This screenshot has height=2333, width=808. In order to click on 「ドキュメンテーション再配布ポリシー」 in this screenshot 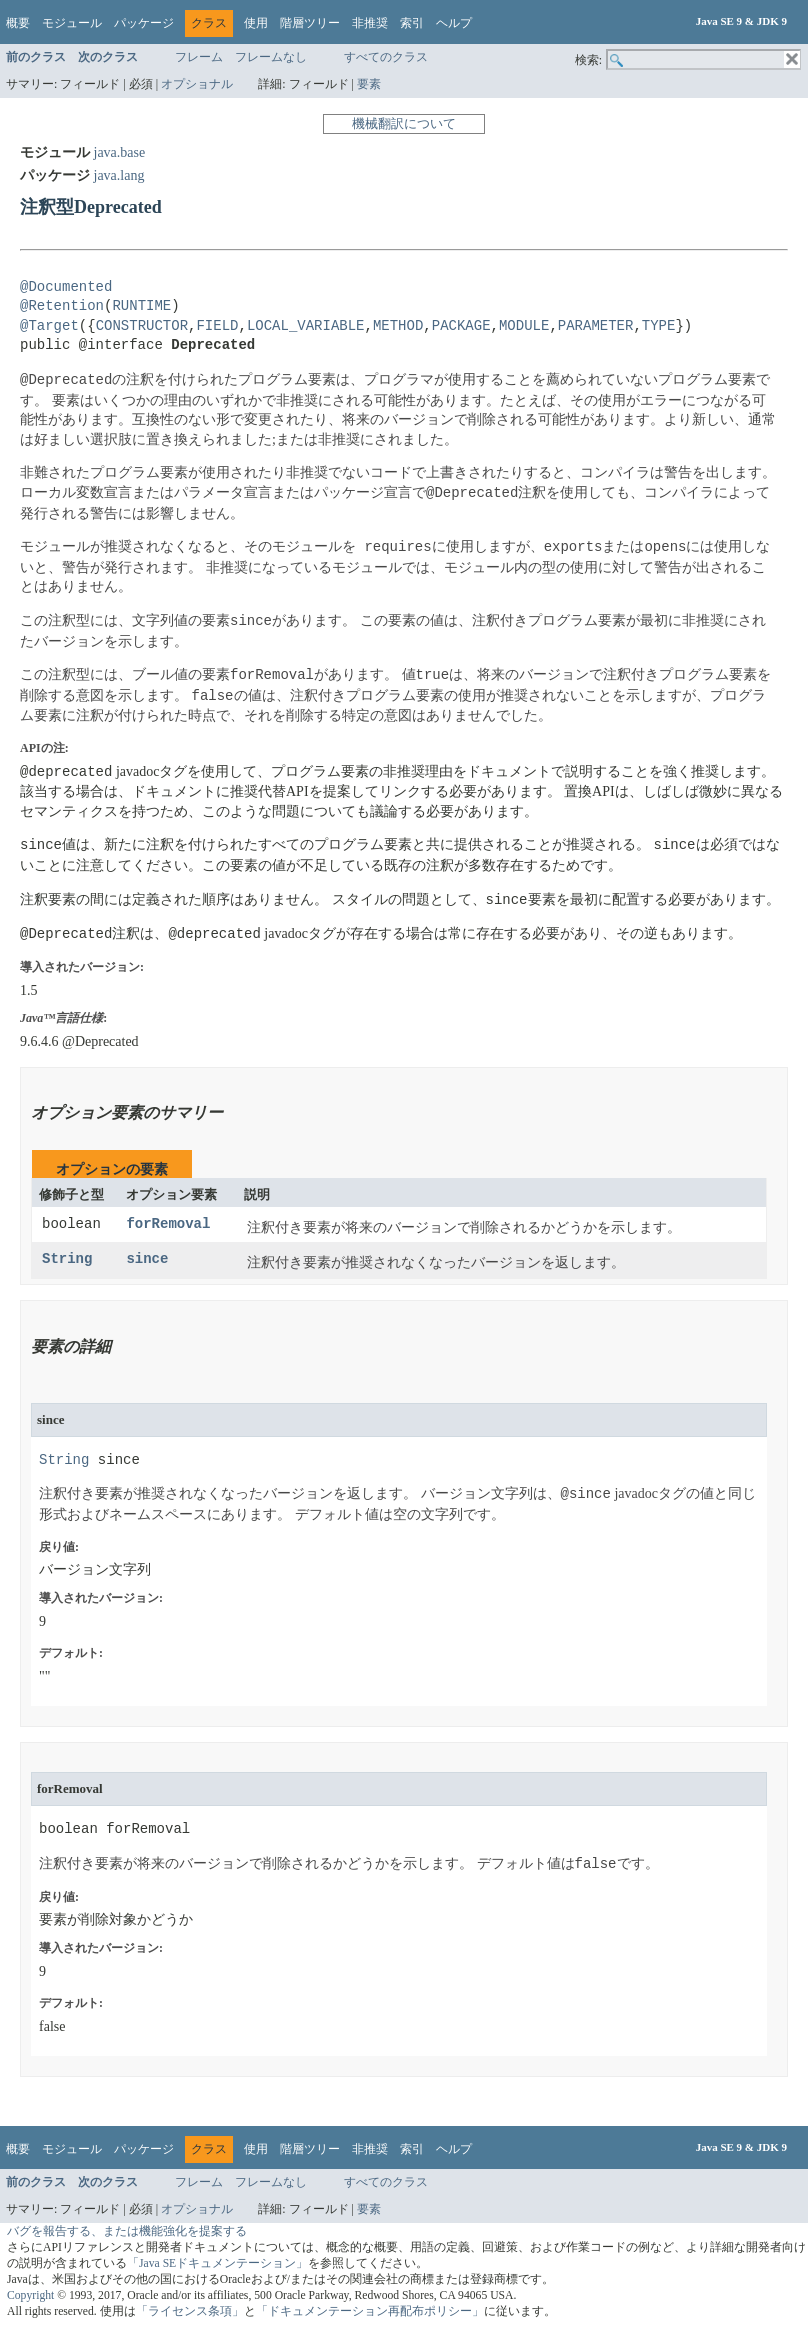, I will do `click(370, 2311)`.